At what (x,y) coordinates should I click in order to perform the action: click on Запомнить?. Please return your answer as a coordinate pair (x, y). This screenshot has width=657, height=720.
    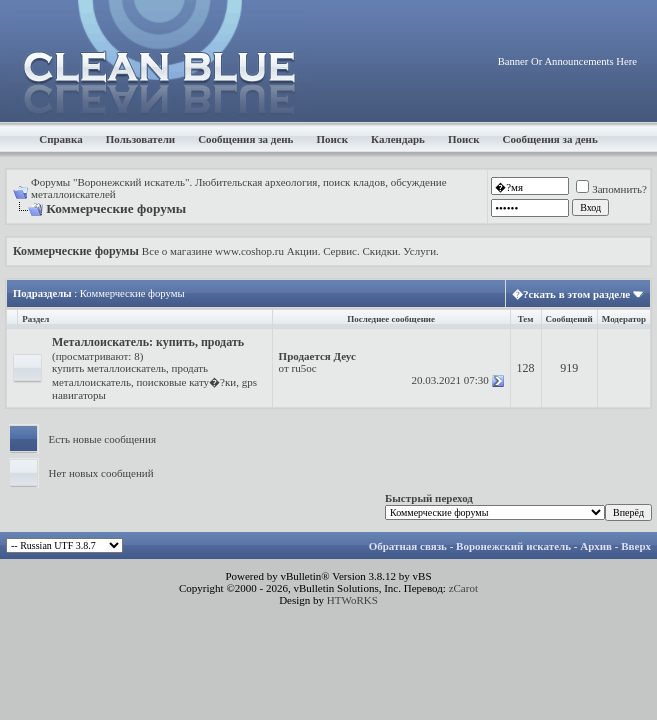
    Looking at the image, I should click on (611, 189).